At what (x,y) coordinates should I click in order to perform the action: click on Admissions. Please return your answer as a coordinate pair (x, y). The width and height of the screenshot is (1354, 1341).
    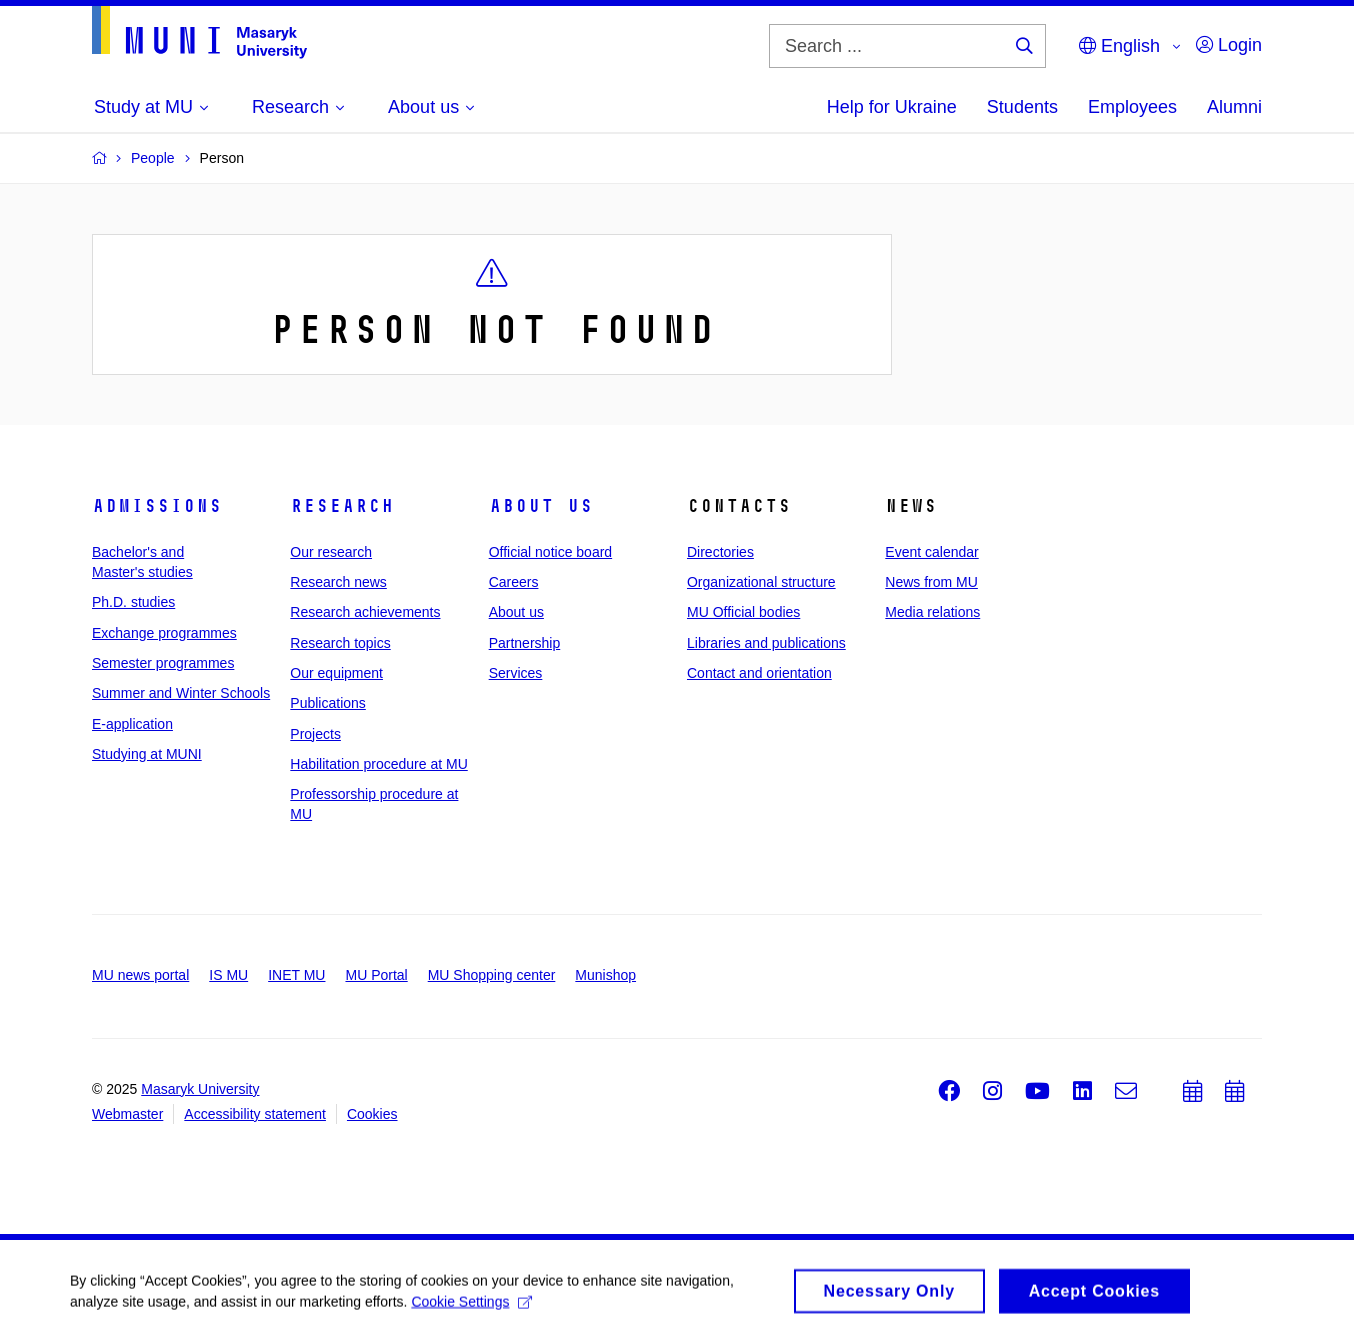
    Looking at the image, I should click on (157, 506).